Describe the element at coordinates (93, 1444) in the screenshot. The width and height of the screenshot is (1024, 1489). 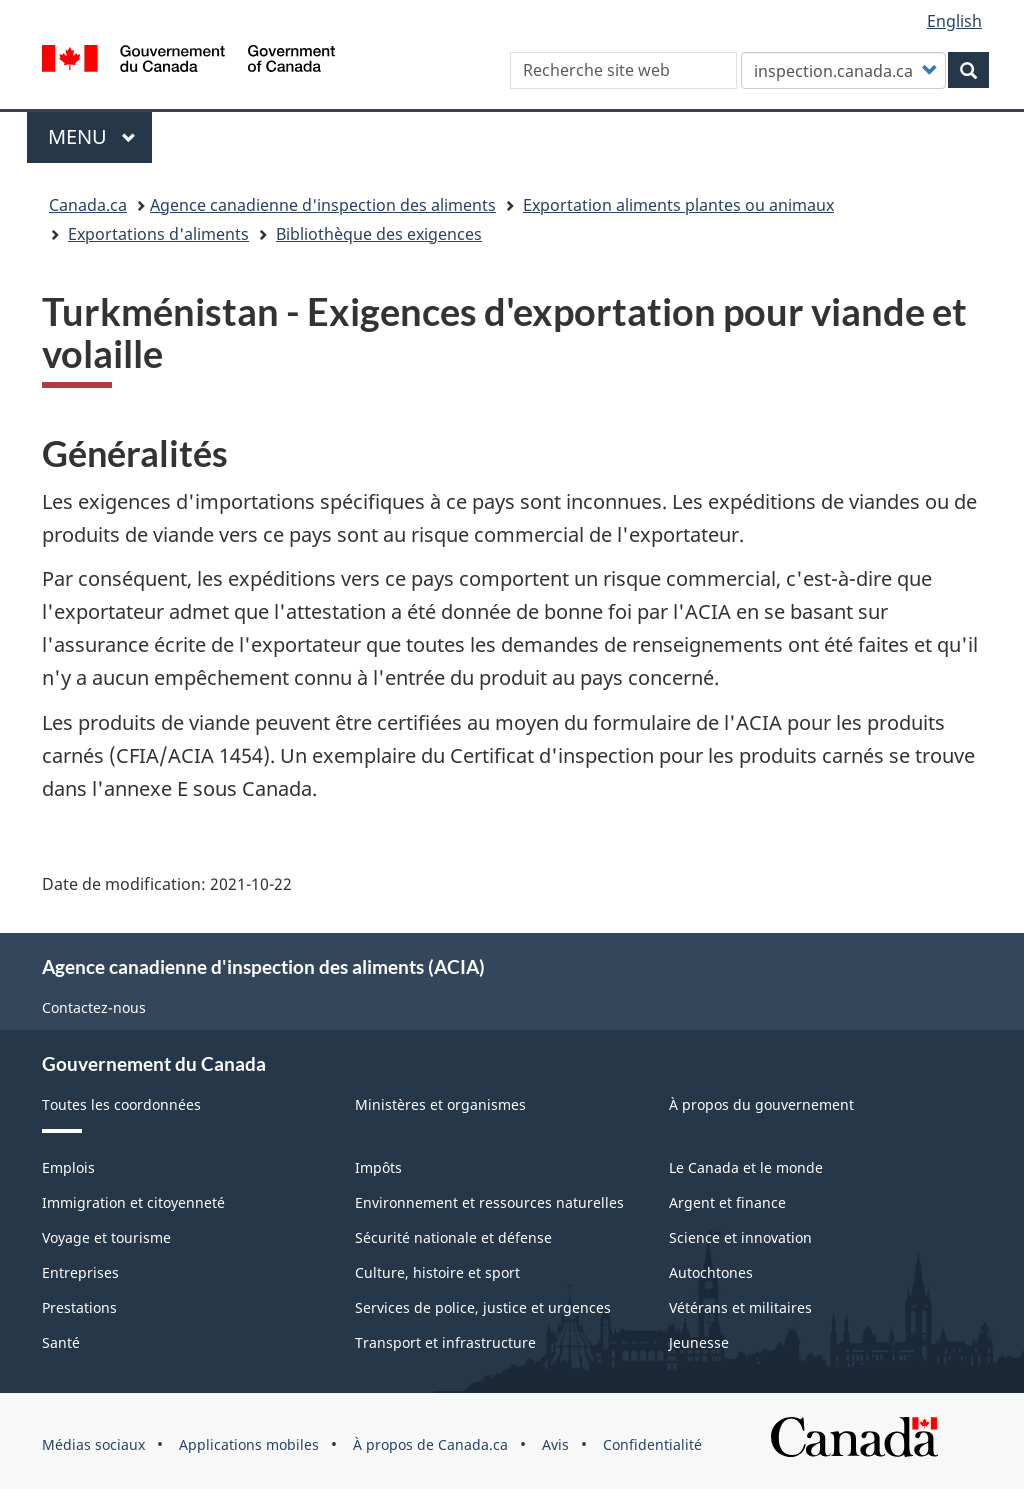
I see `Médias sociaux` at that location.